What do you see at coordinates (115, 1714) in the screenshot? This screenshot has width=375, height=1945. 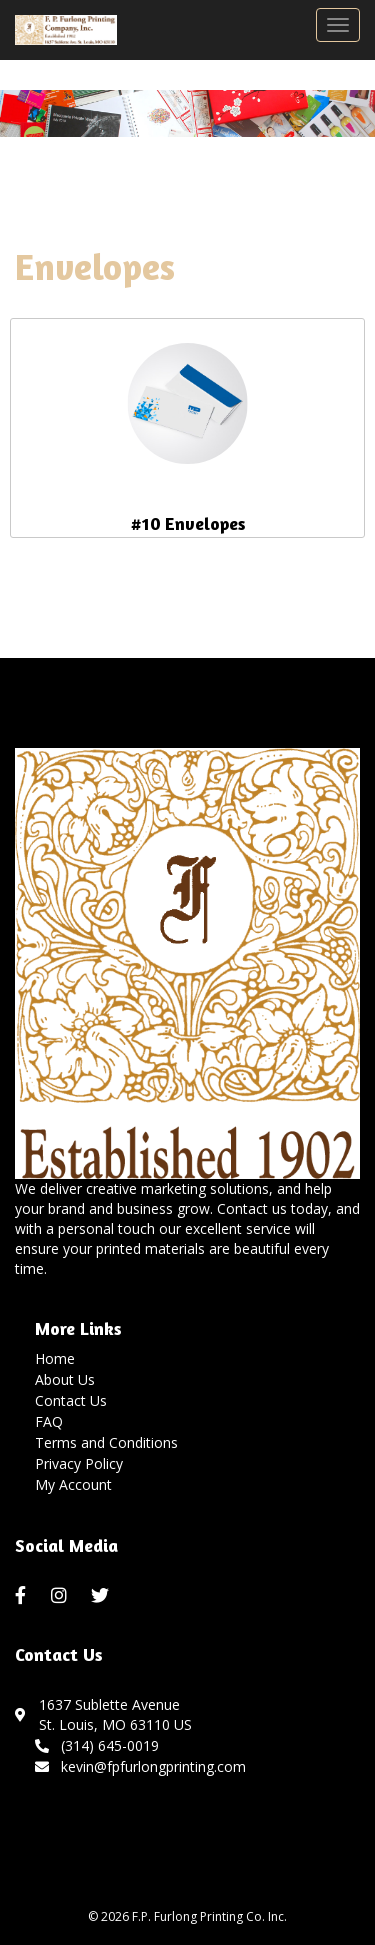 I see `1637 Sublette AvenueSt. Louis, MO 63110 US` at bounding box center [115, 1714].